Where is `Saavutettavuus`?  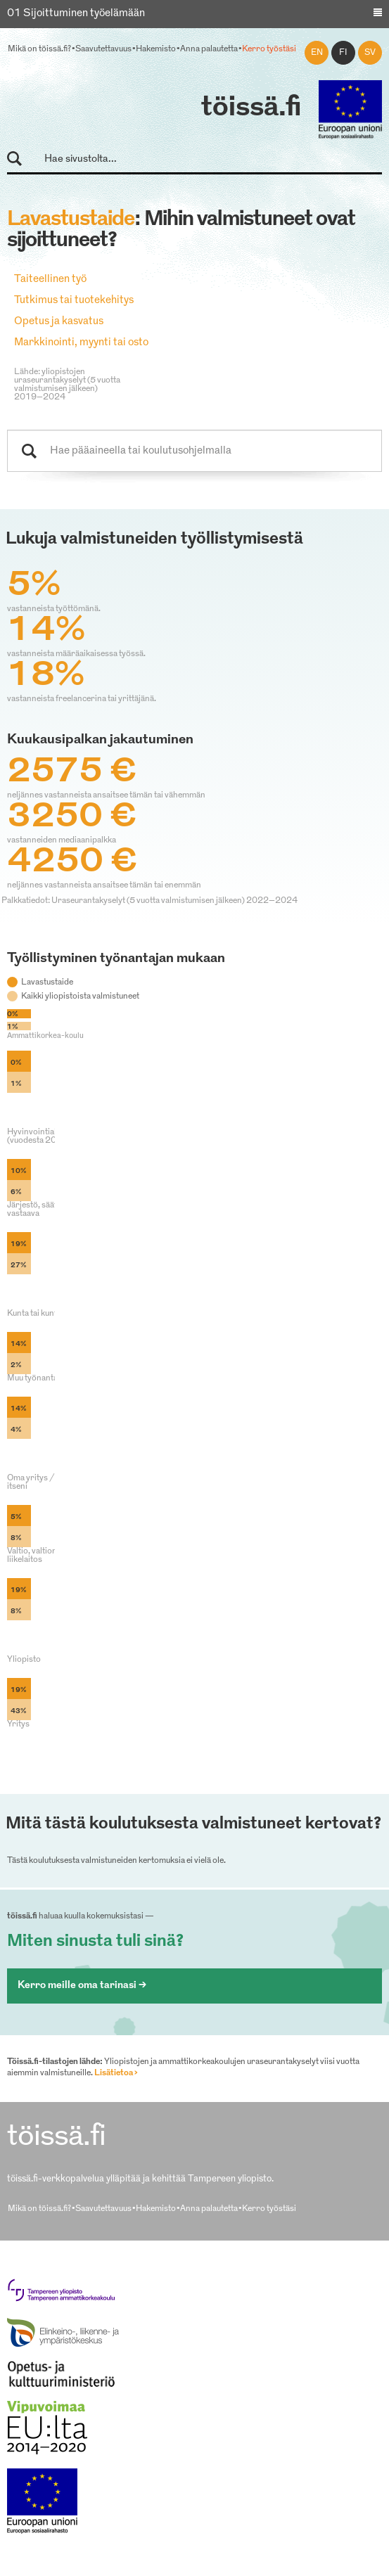
Saavutettavuus is located at coordinates (103, 49).